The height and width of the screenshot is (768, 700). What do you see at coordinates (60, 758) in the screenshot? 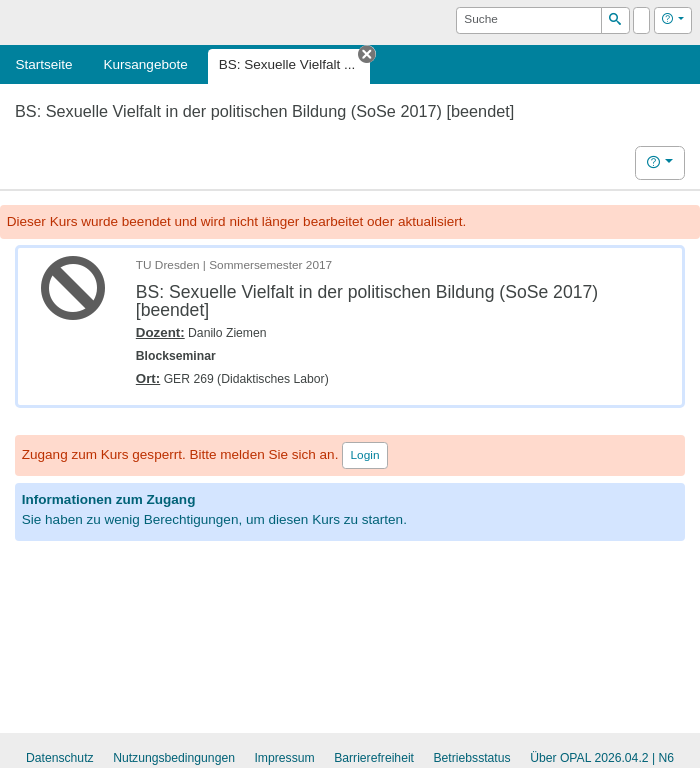
I see `Datenschutz` at bounding box center [60, 758].